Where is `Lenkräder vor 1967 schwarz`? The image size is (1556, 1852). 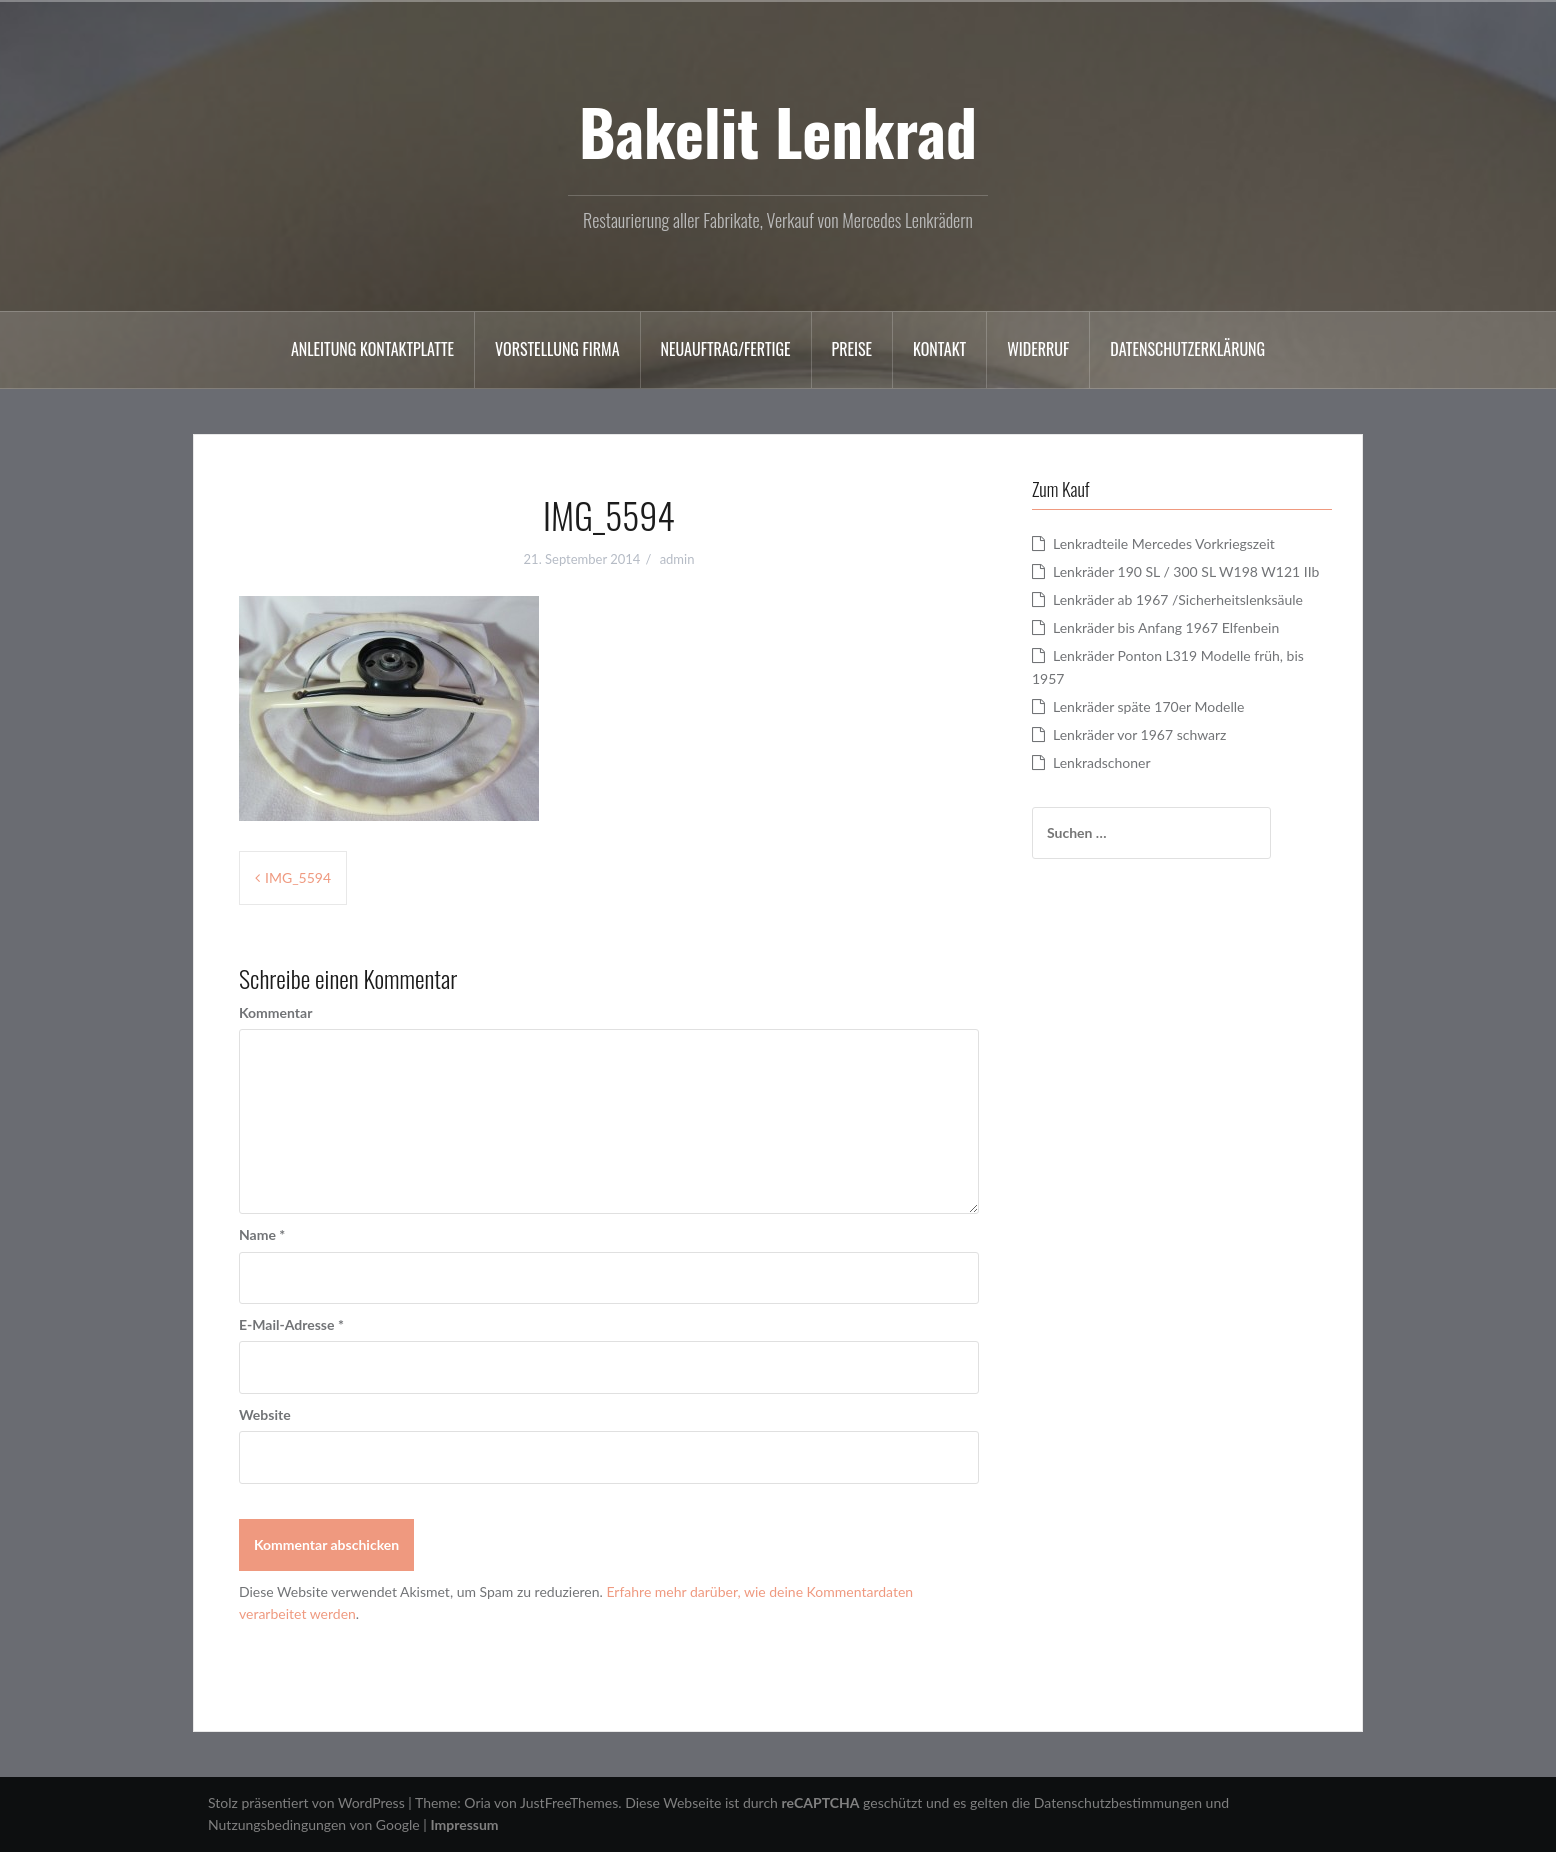 Lenkräder vor 1967 schwarz is located at coordinates (1139, 734).